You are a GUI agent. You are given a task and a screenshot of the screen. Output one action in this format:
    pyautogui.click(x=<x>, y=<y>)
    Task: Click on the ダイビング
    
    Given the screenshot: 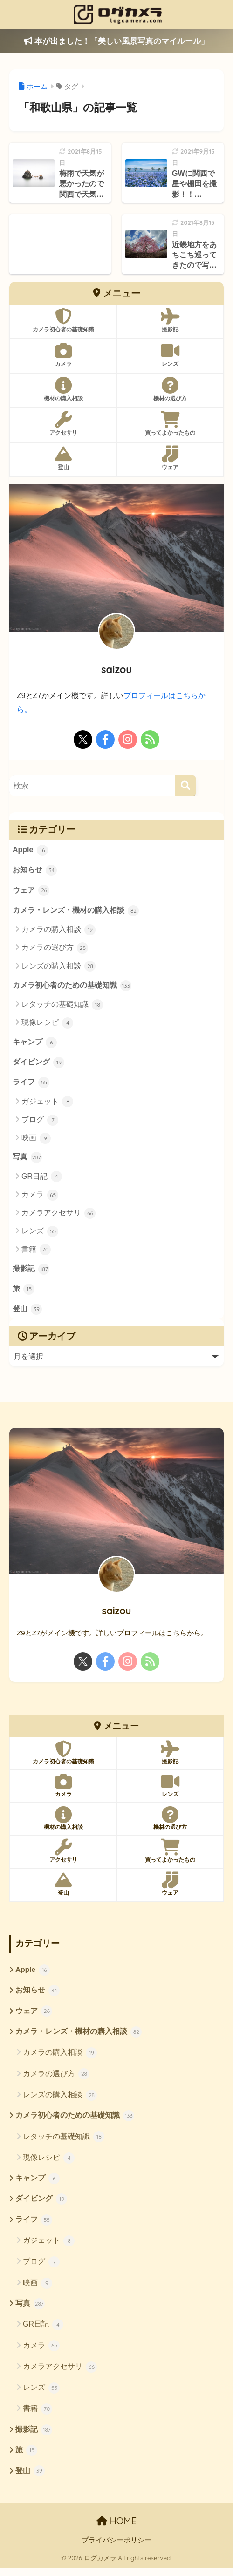 What is the action you would take?
    pyautogui.click(x=39, y=1064)
    